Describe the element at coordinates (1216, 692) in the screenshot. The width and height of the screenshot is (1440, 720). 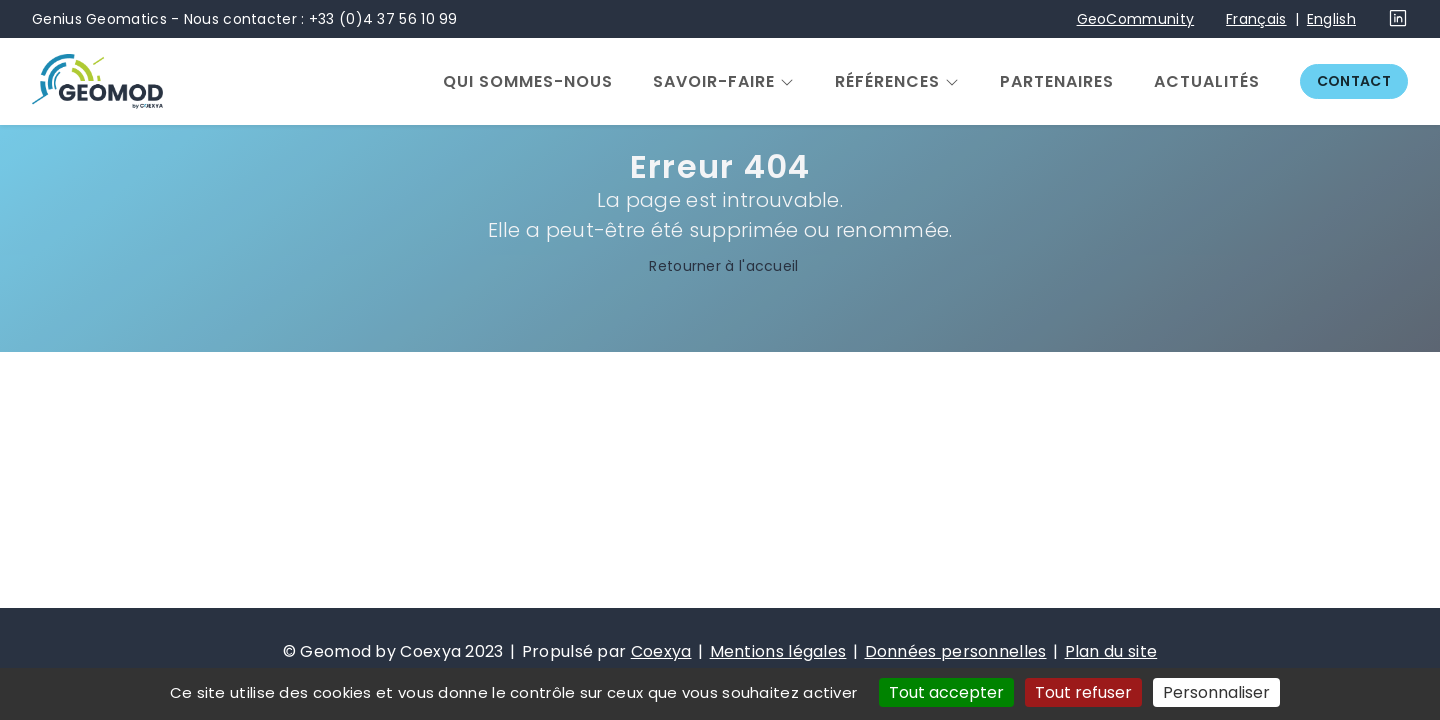
I see `Personnaliser [Personnaliser (fenêtre modale)]` at that location.